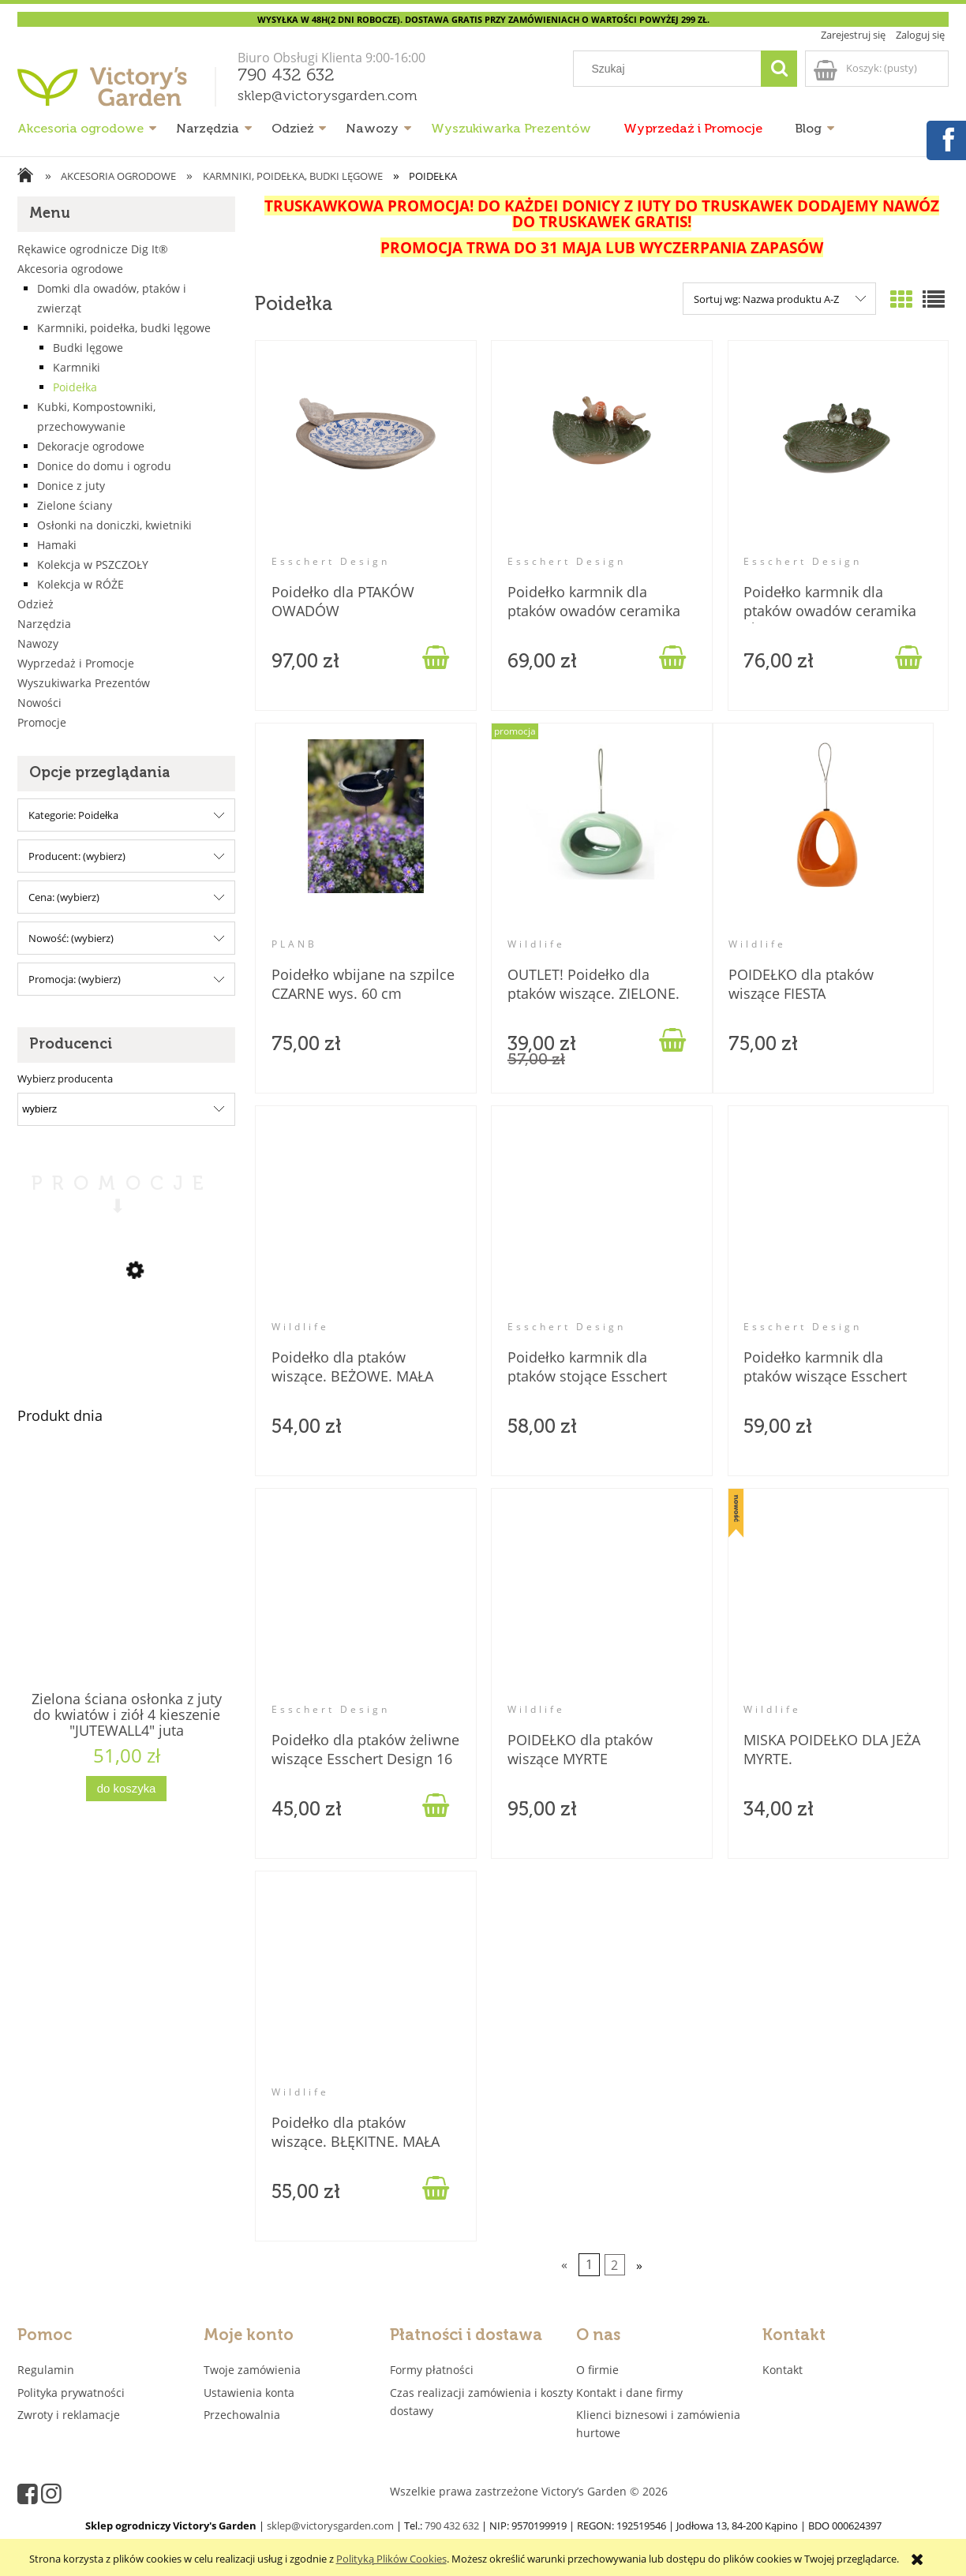 The height and width of the screenshot is (2576, 966). Describe the element at coordinates (124, 327) in the screenshot. I see `Karmniki, poidełka, budki lęgowe` at that location.